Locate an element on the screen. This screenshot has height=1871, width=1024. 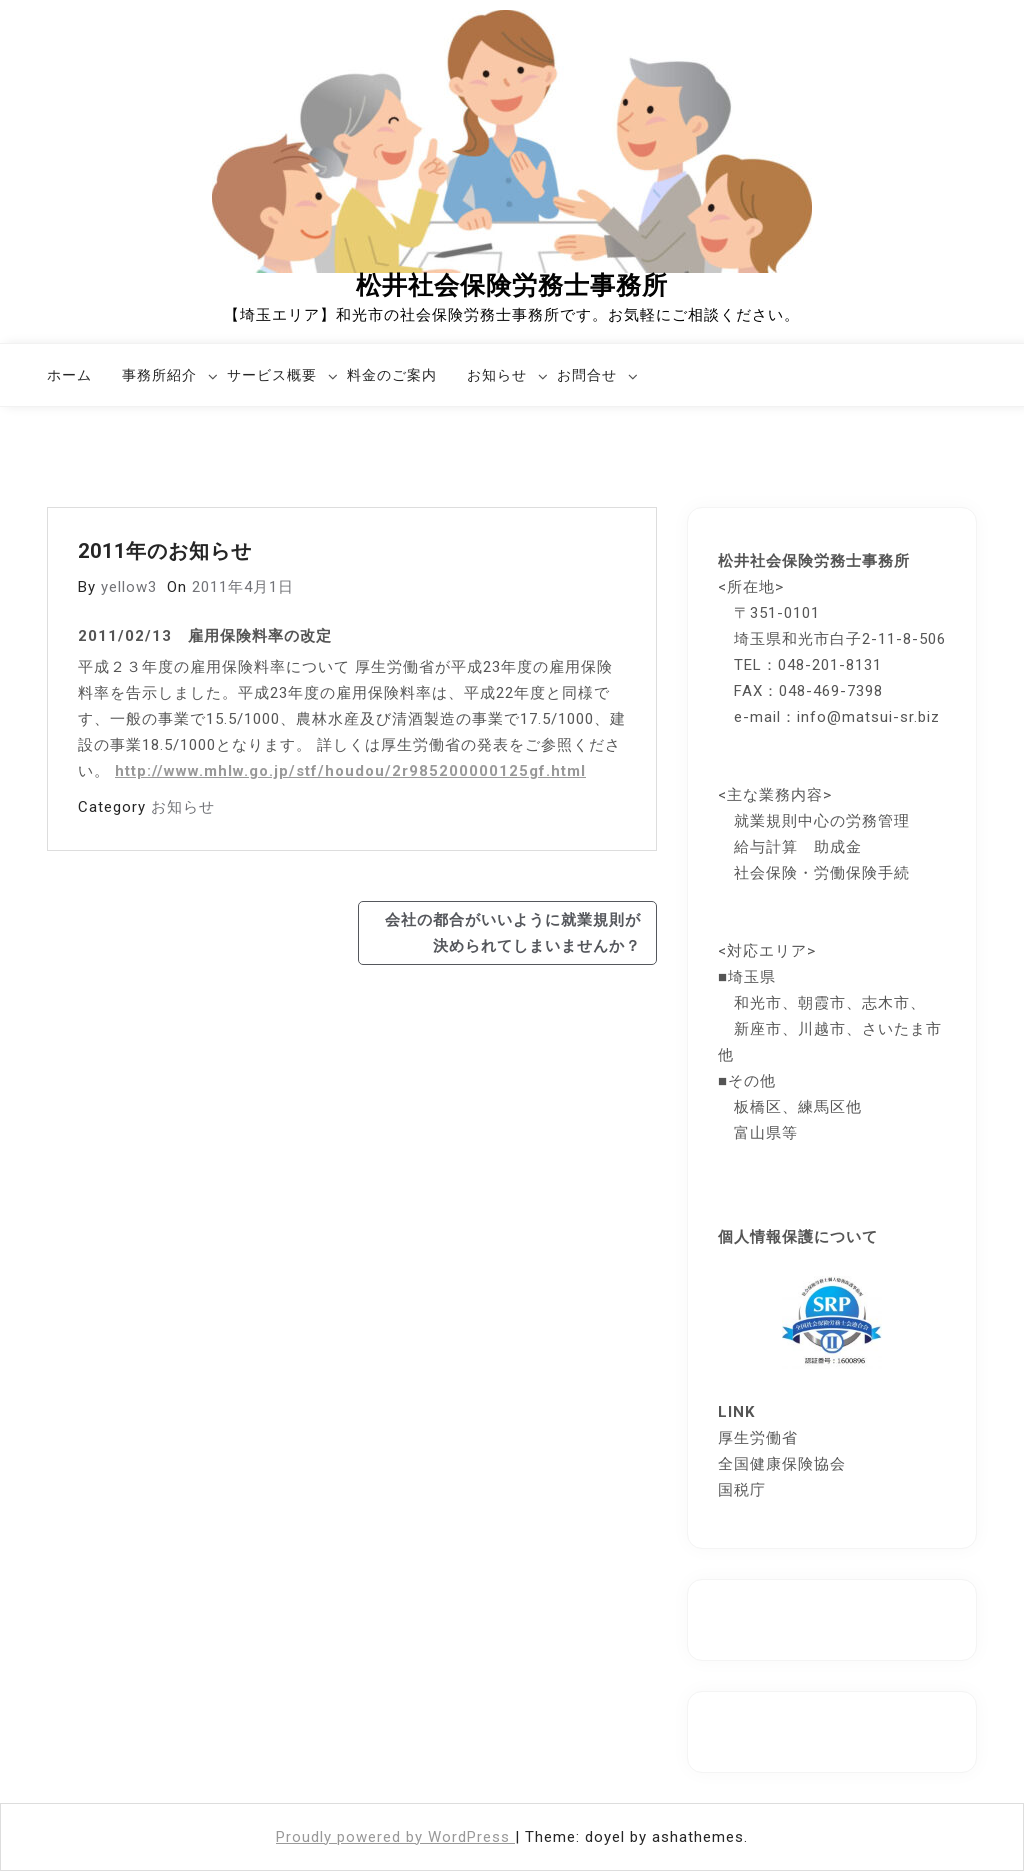
事務所紹介 is located at coordinates (159, 375).